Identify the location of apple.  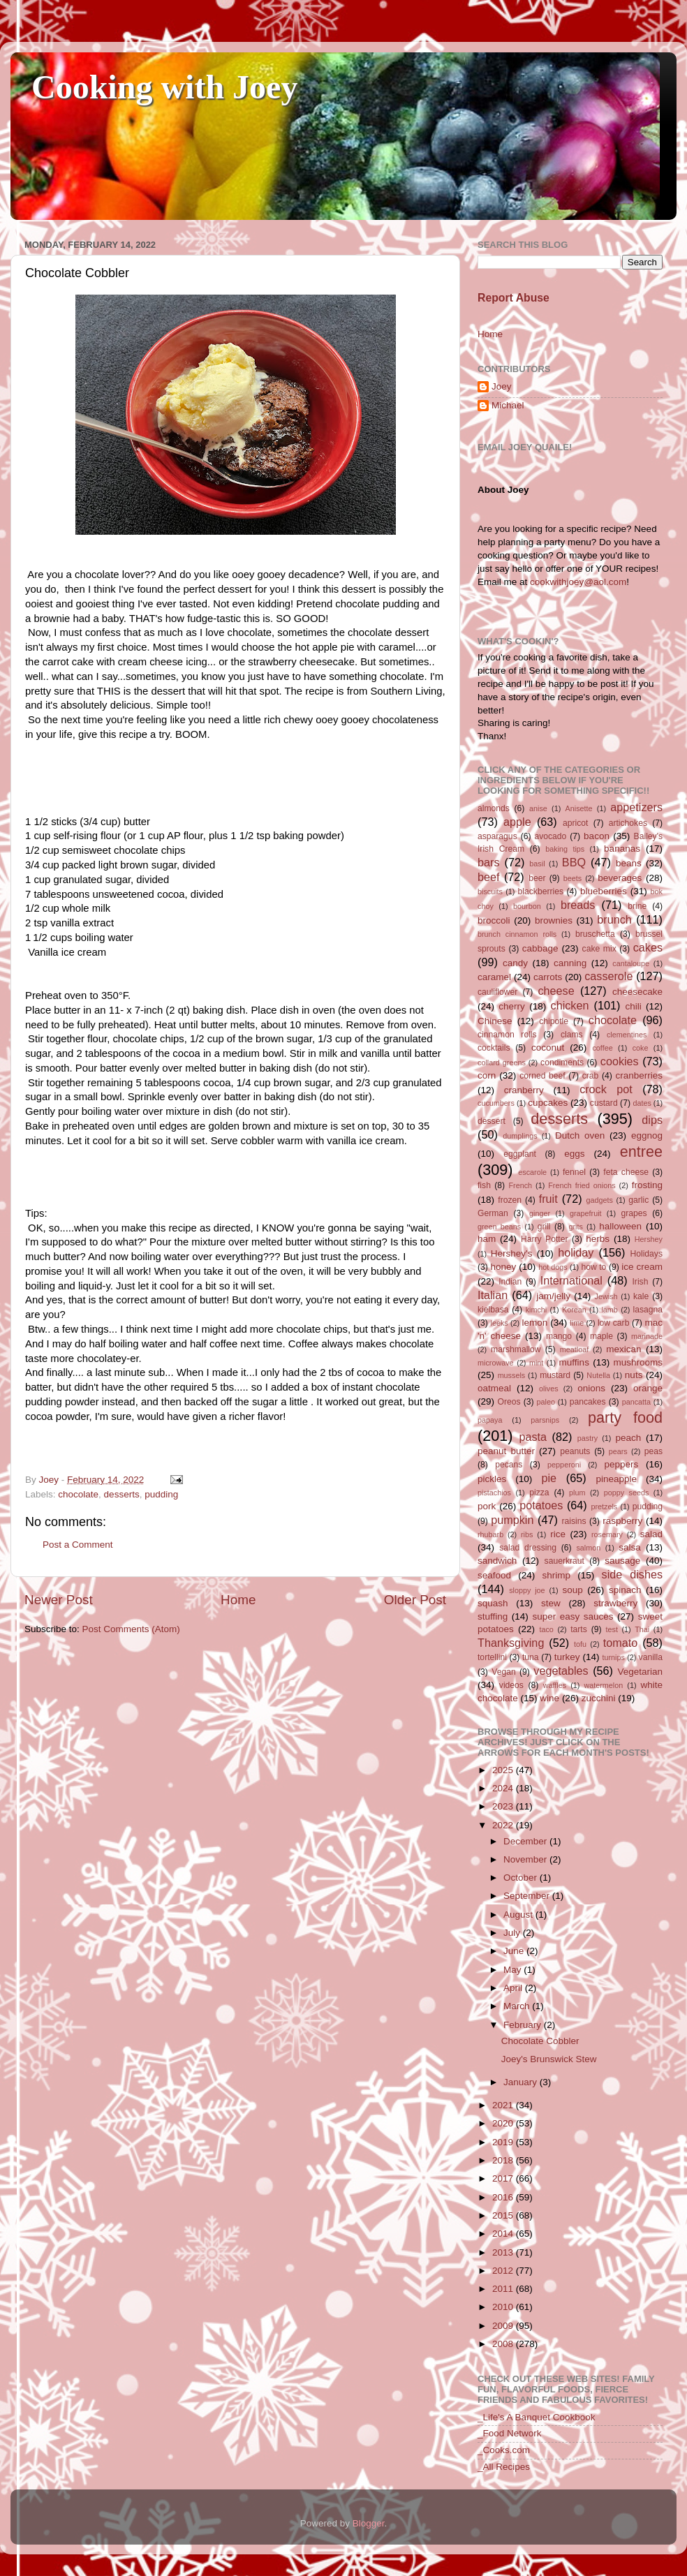
(517, 821).